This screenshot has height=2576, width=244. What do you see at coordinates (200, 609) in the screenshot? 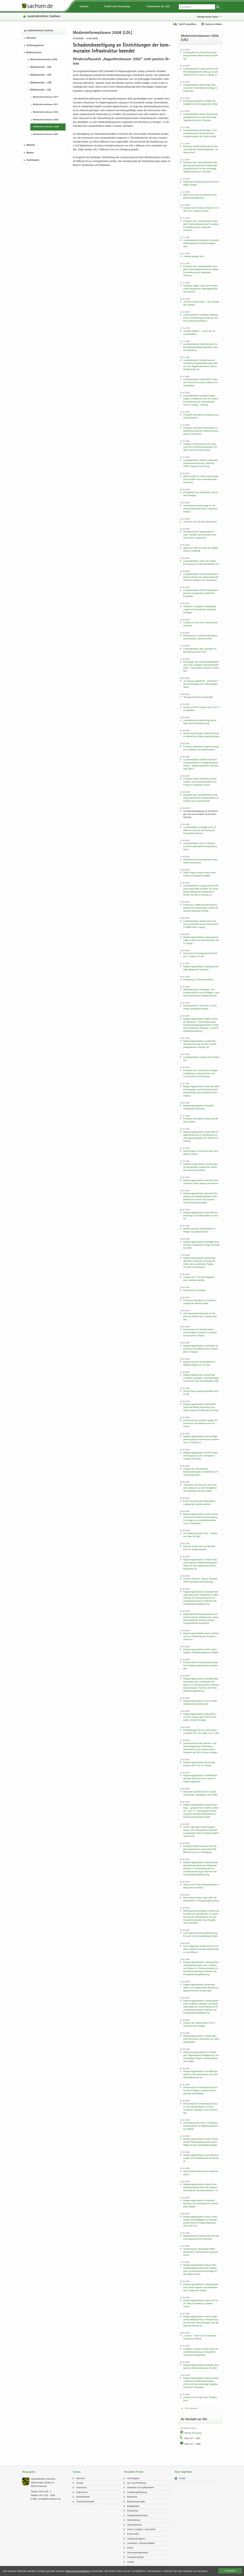
I see `Ver­dacht zu il­le­ga­len Ab­fall­ab­la­ge­run­gen auf Schieß­platz Sör­ne­witz be­stä­tigt` at bounding box center [200, 609].